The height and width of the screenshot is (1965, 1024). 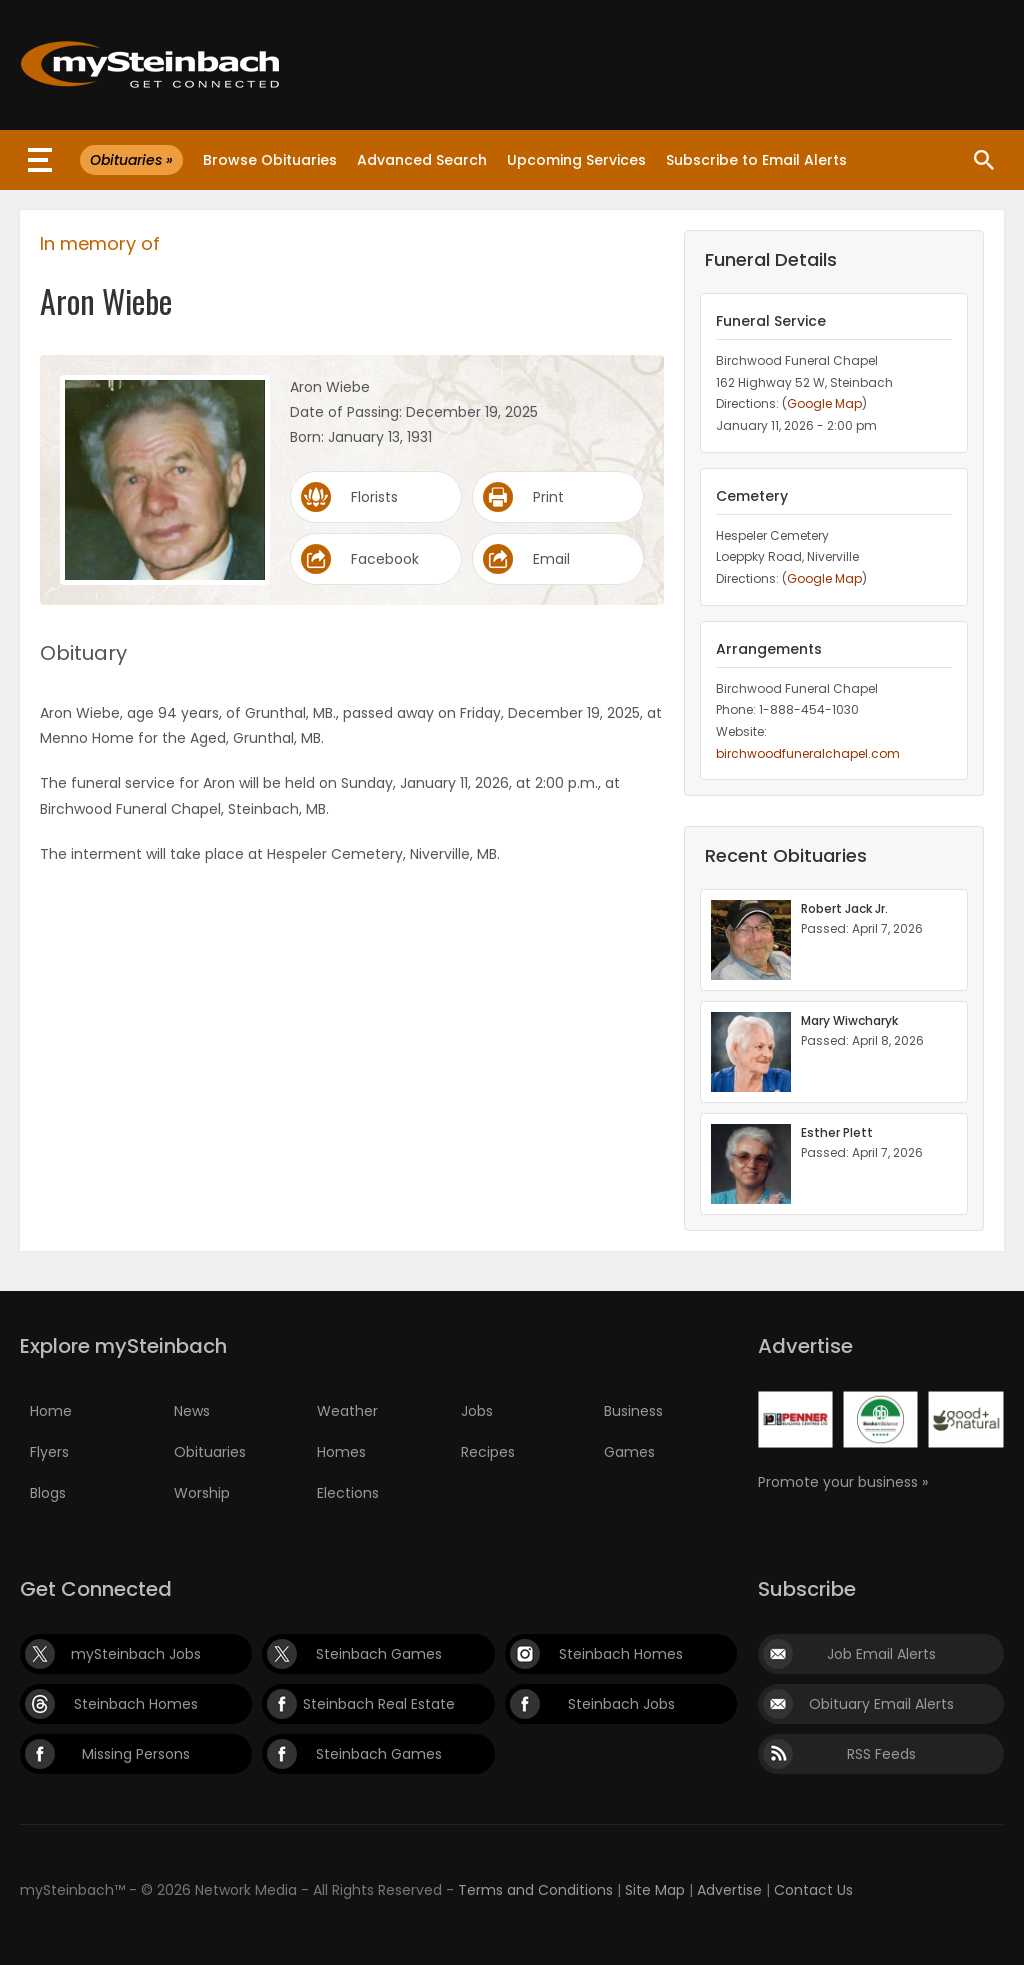 I want to click on Obituaries, so click(x=210, y=1452).